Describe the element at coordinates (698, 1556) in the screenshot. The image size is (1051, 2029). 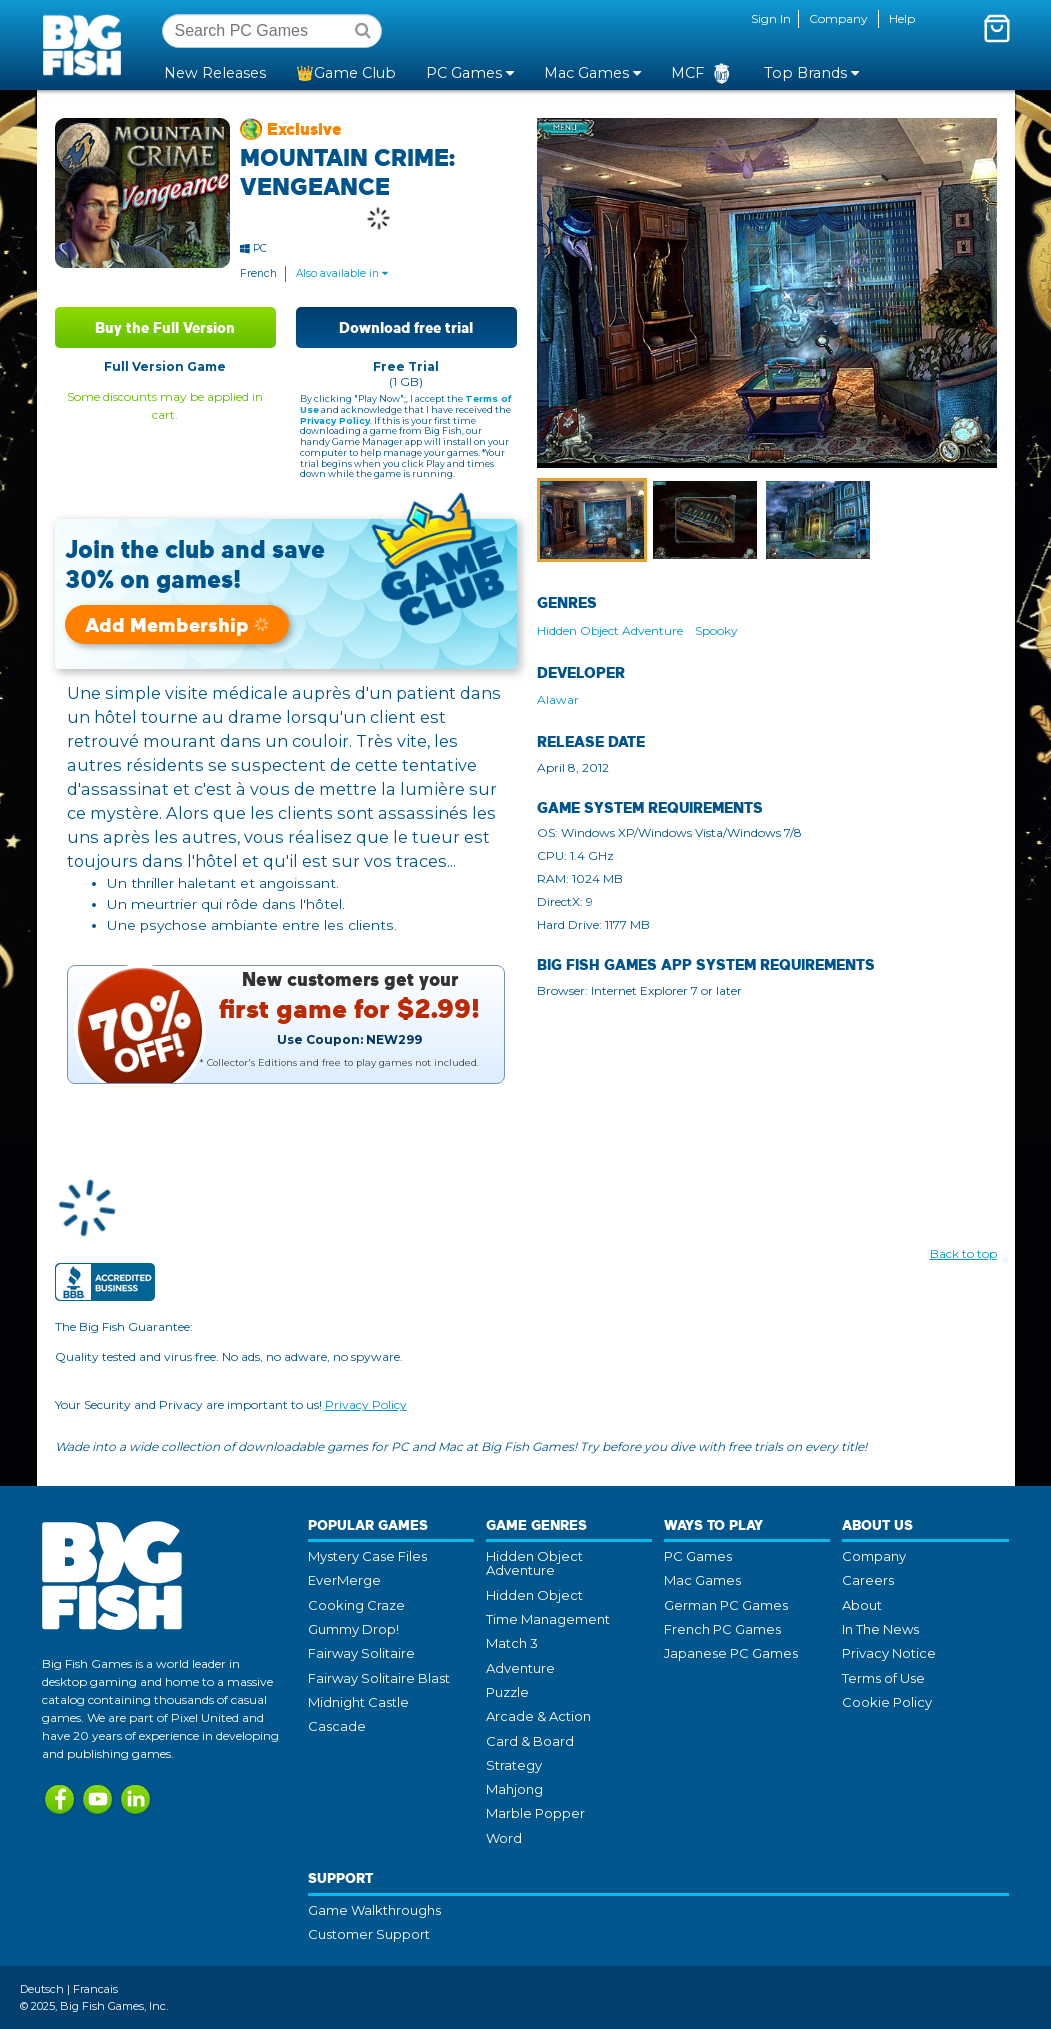
I see `PC Games` at that location.